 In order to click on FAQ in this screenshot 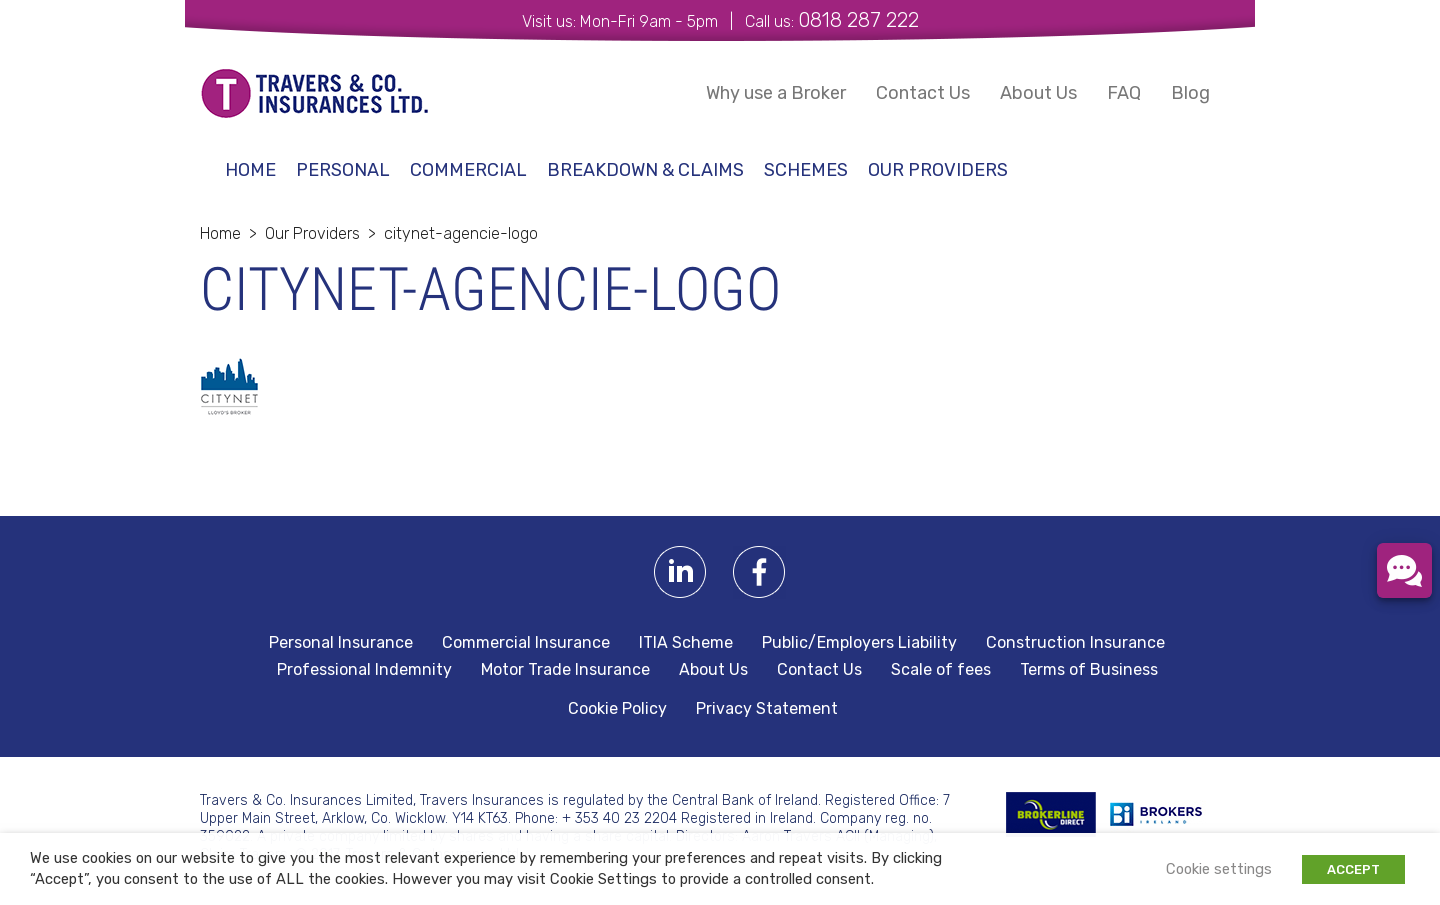, I will do `click(1124, 93)`.